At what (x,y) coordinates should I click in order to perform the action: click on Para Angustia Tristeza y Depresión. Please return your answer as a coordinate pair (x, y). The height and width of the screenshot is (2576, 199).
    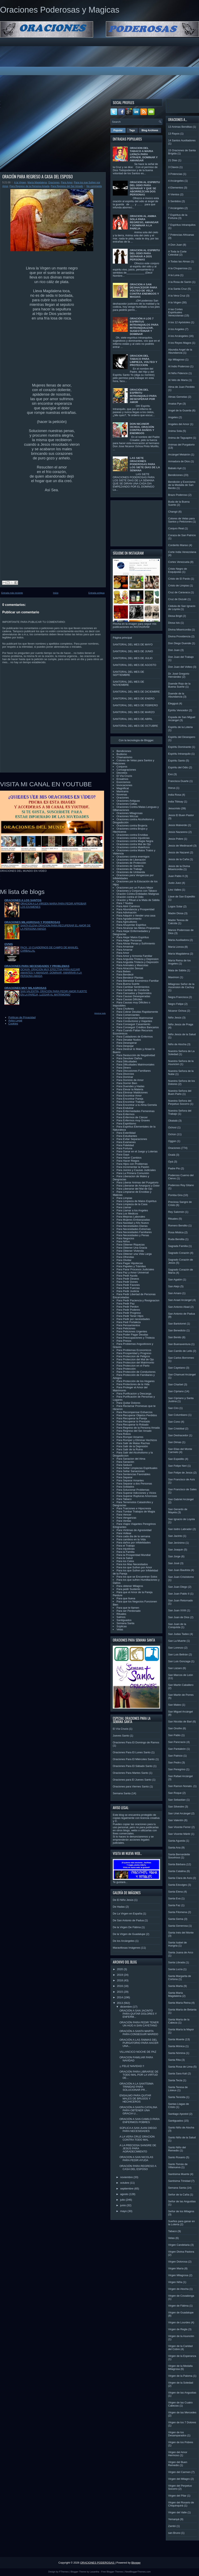
    Looking at the image, I should click on (137, 962).